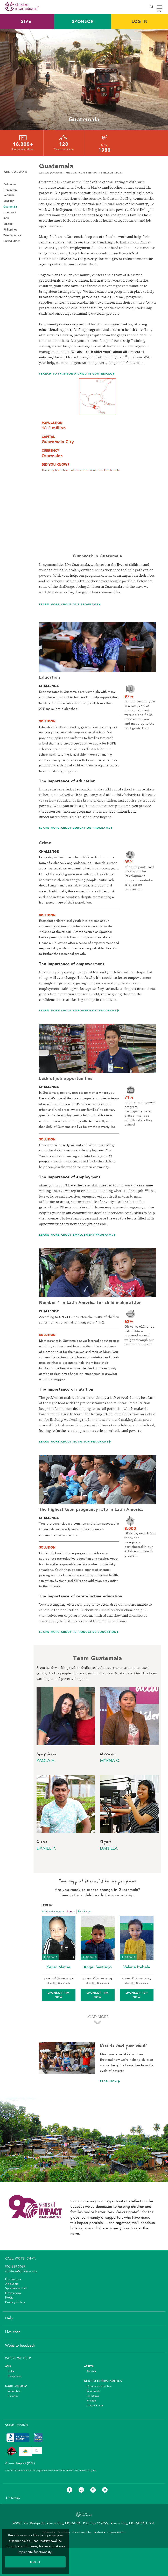  What do you see at coordinates (20, 2346) in the screenshot?
I see `Website feedback` at bounding box center [20, 2346].